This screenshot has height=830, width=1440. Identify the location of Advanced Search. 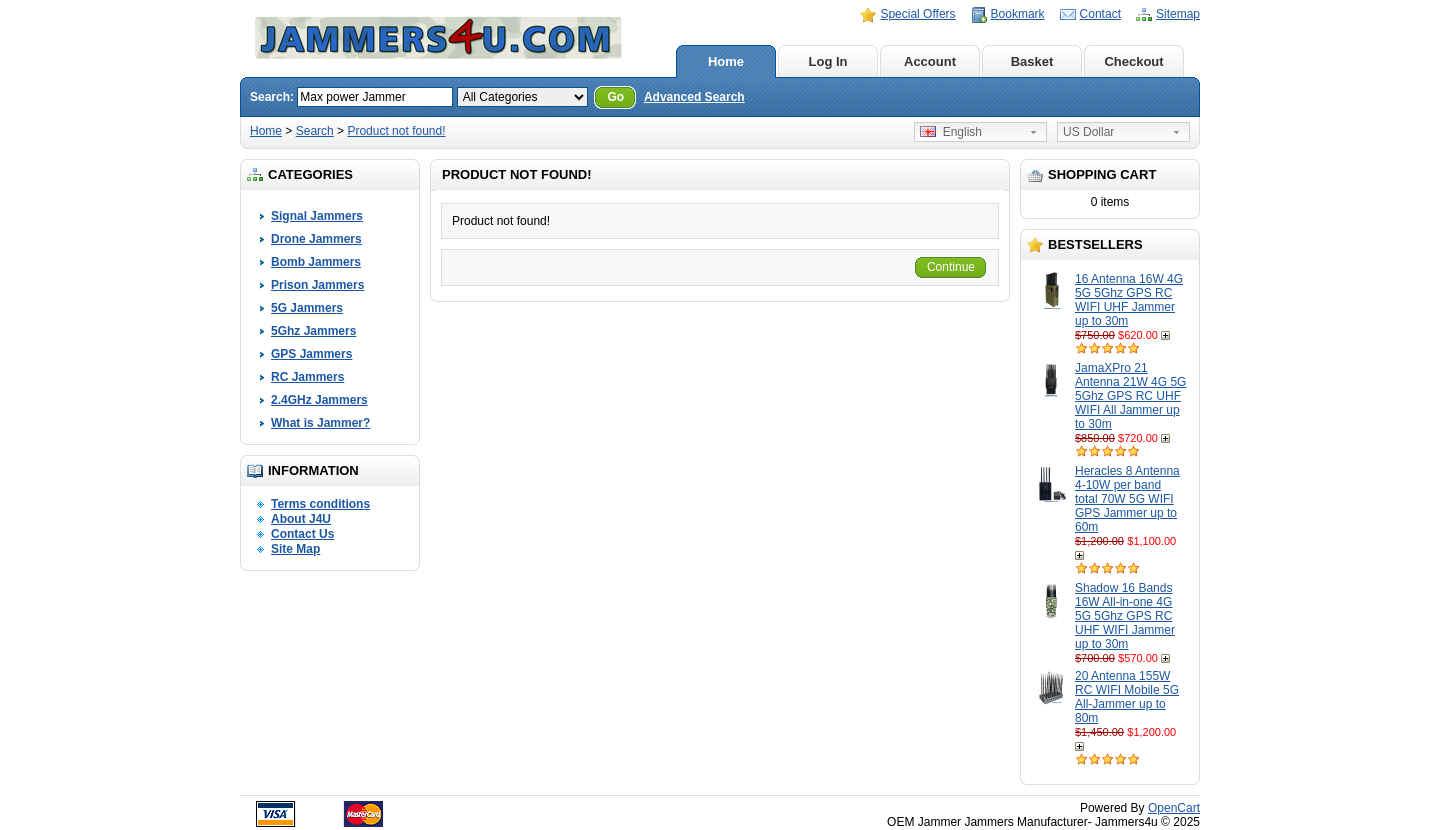
(694, 97).